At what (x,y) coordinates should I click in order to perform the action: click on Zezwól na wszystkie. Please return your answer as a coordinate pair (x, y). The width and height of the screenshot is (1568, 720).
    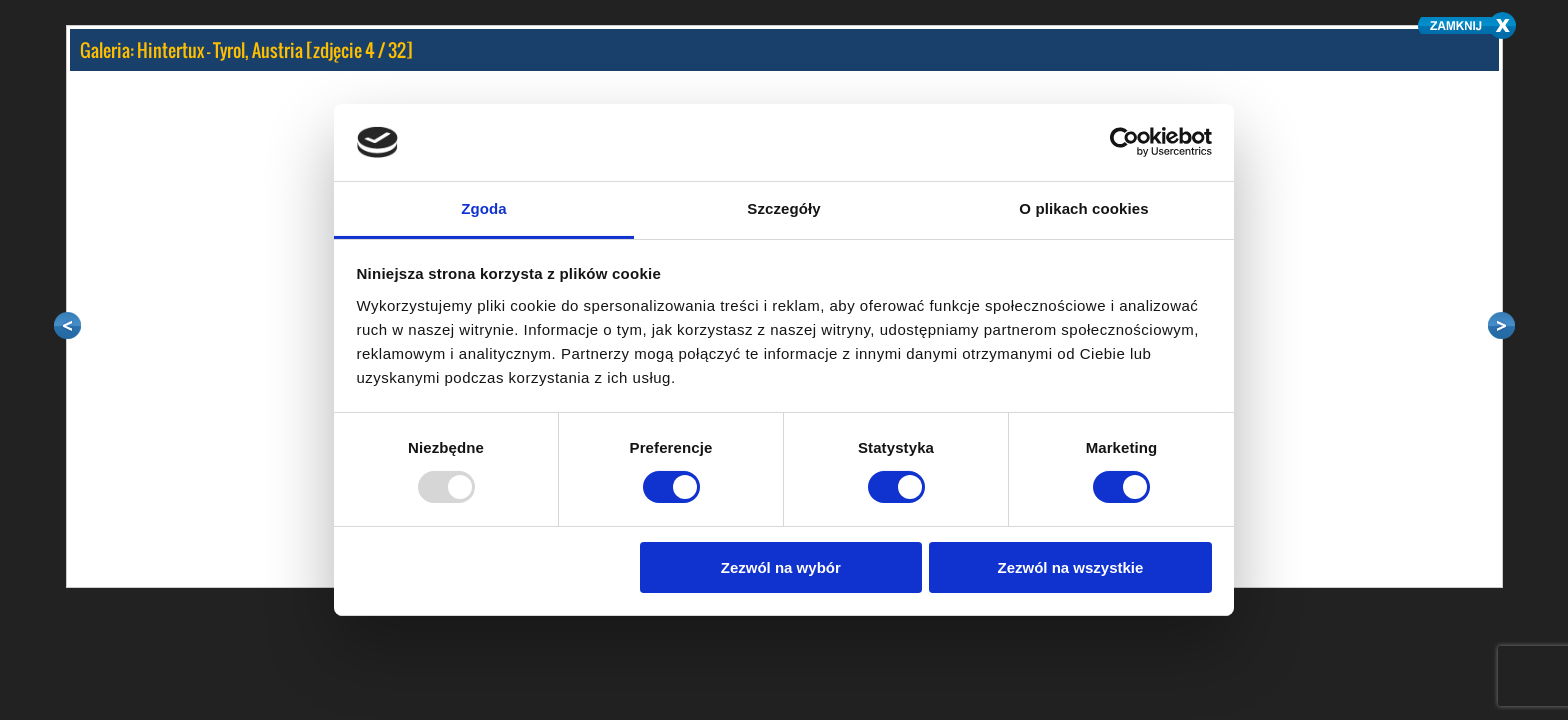
    Looking at the image, I should click on (1070, 567).